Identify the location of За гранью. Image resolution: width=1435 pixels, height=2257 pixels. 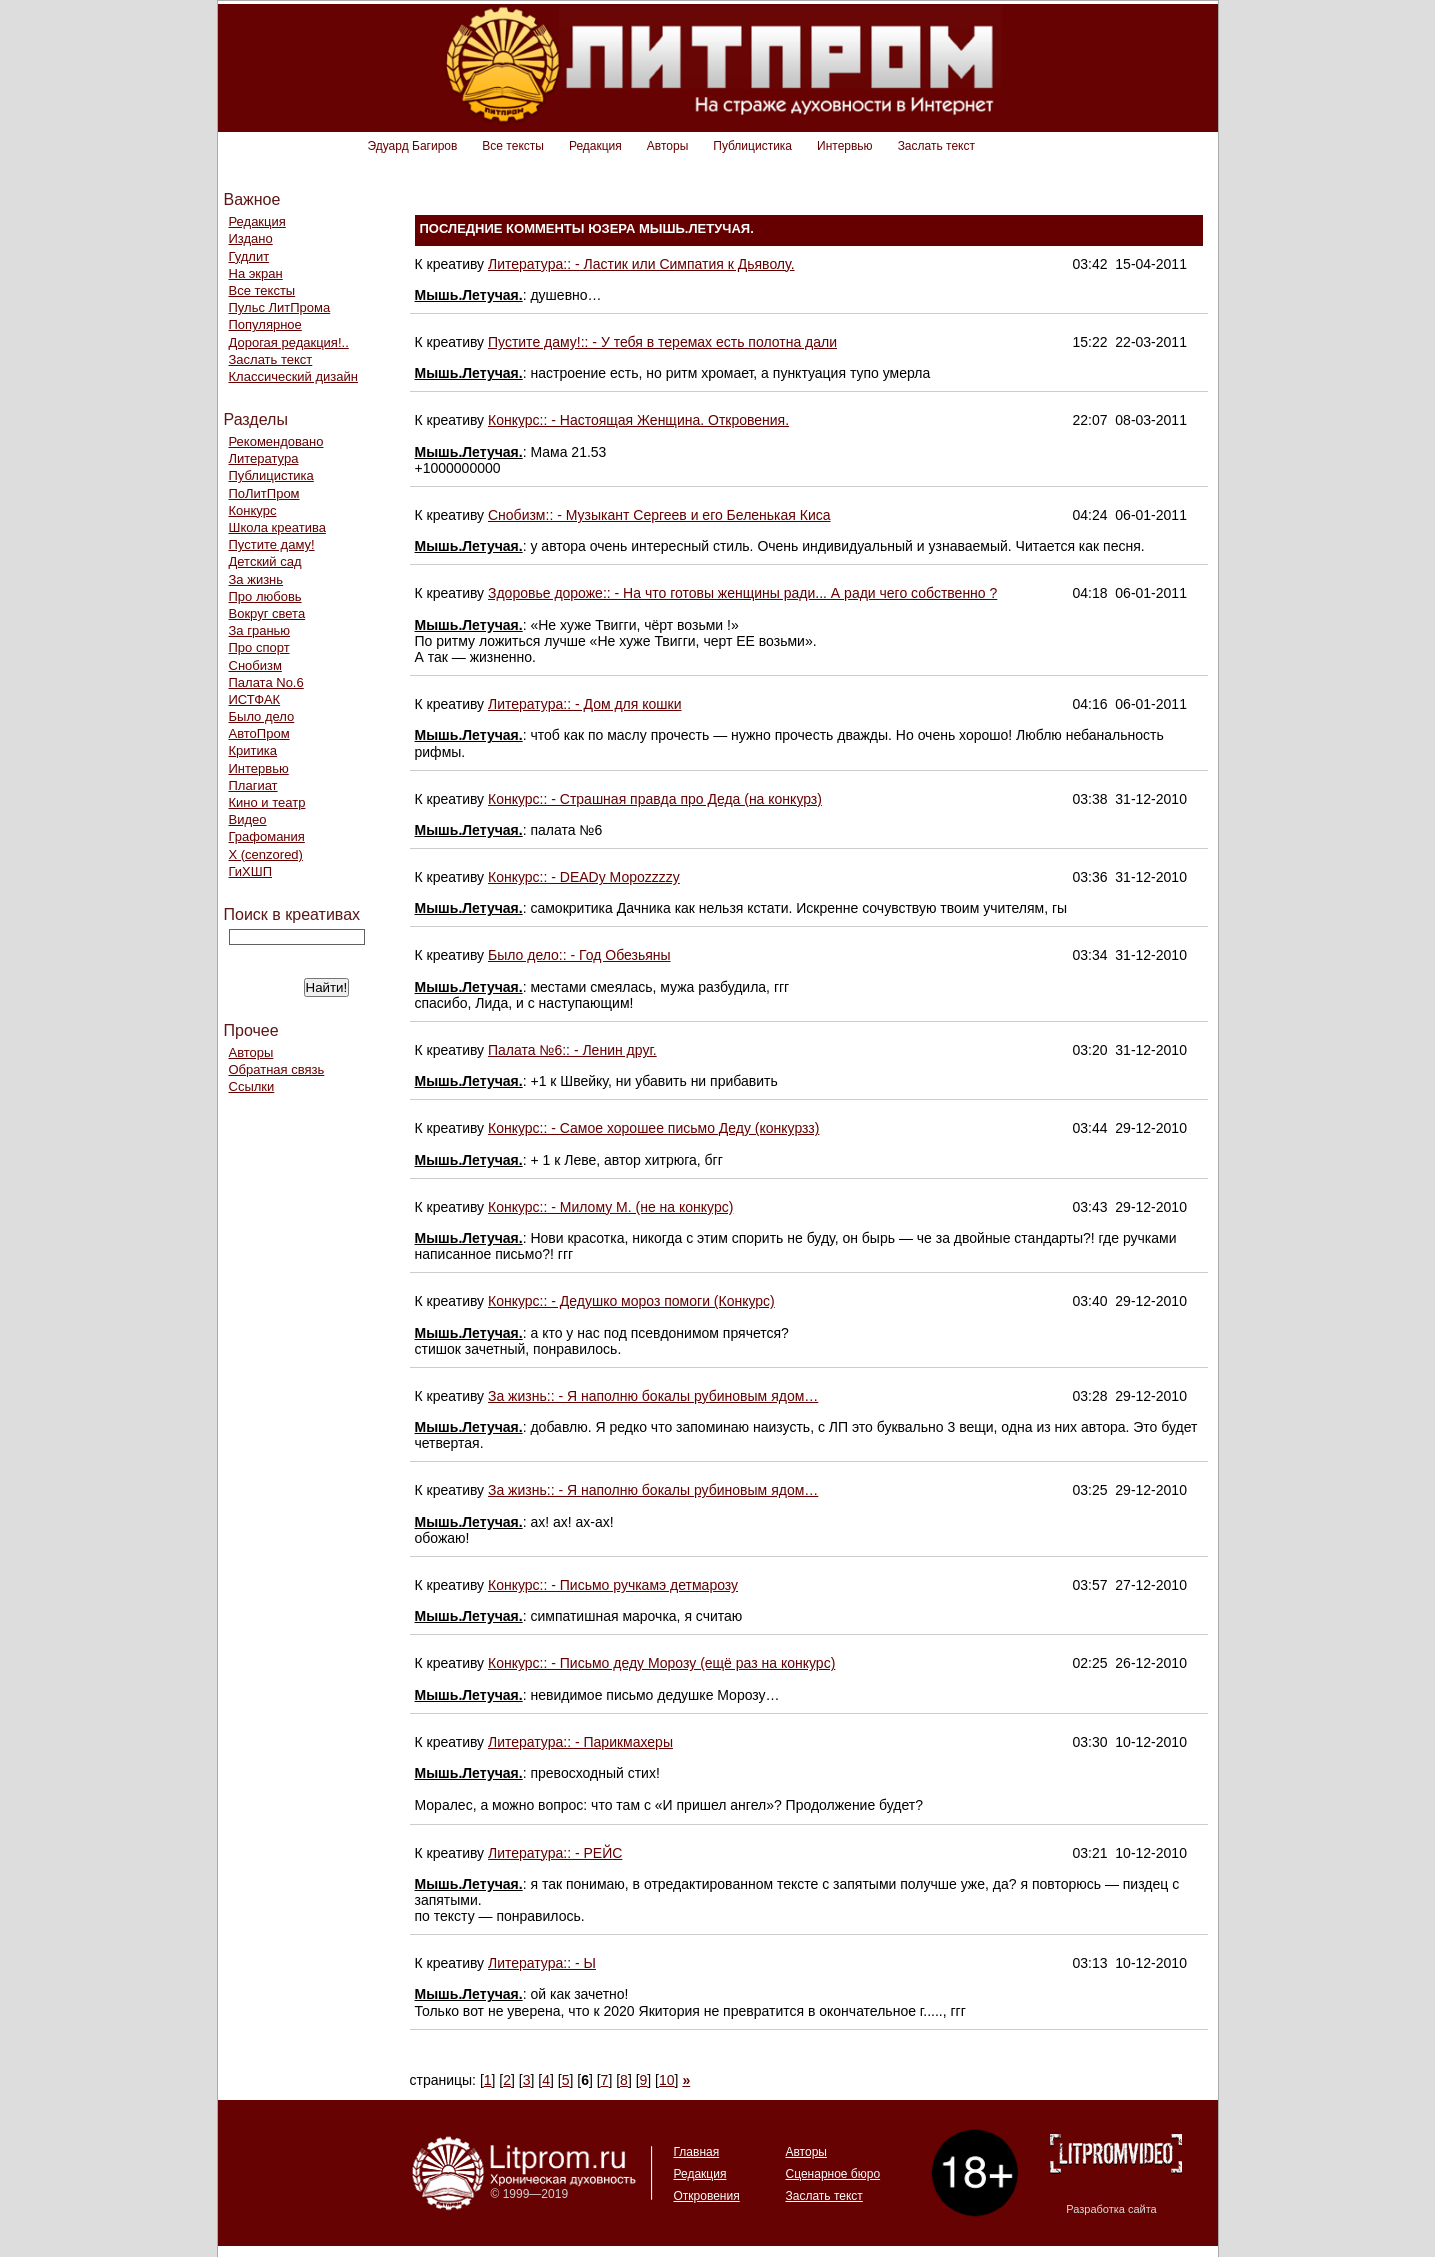
(260, 630).